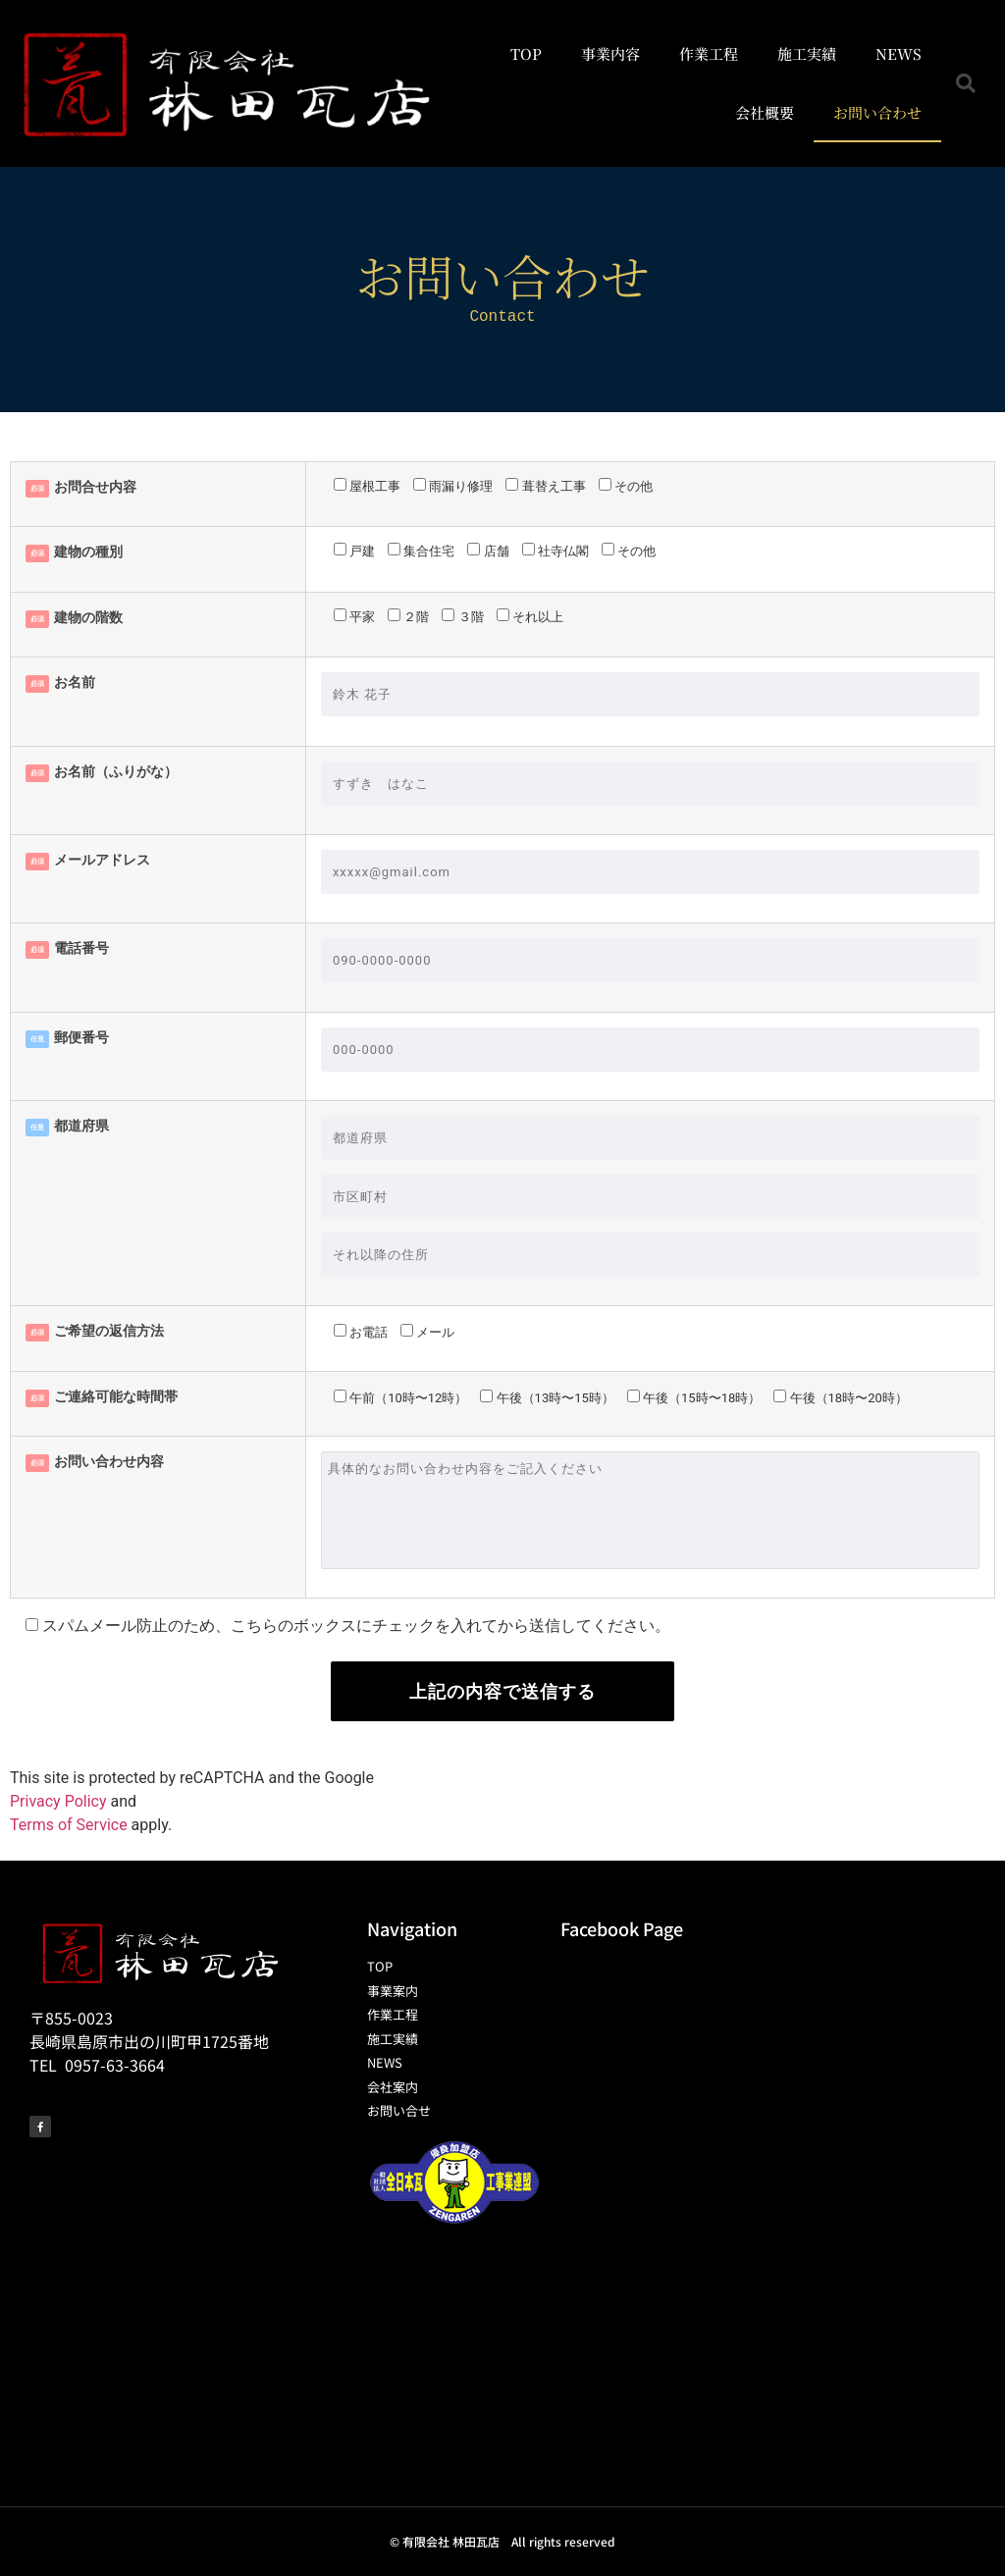  I want to click on Terms of Service, so click(69, 1824).